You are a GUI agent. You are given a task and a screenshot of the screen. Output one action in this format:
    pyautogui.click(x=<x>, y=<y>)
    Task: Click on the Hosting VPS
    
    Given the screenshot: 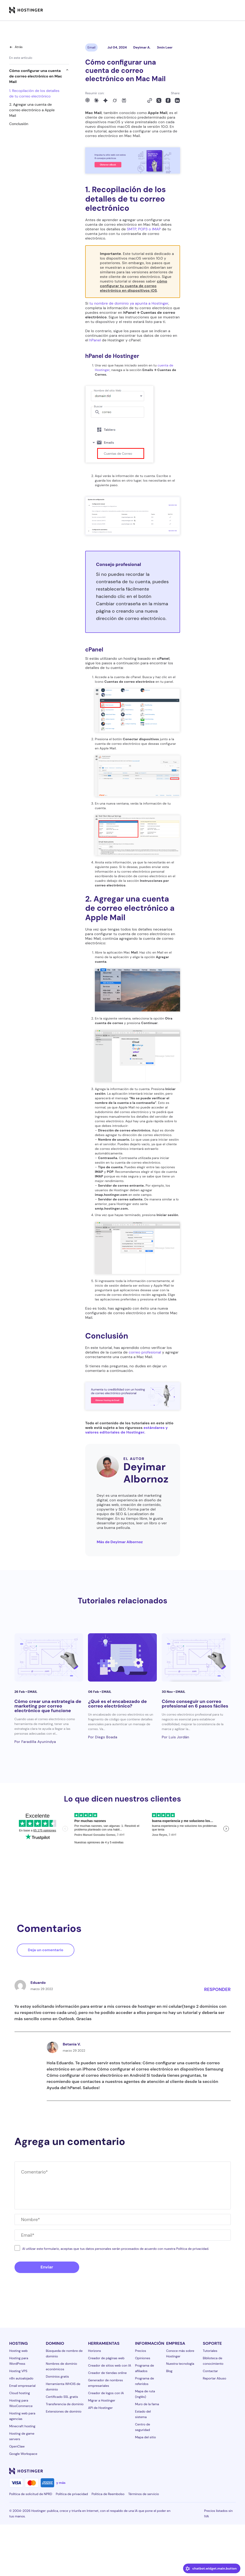 What is the action you would take?
    pyautogui.click(x=18, y=2371)
    